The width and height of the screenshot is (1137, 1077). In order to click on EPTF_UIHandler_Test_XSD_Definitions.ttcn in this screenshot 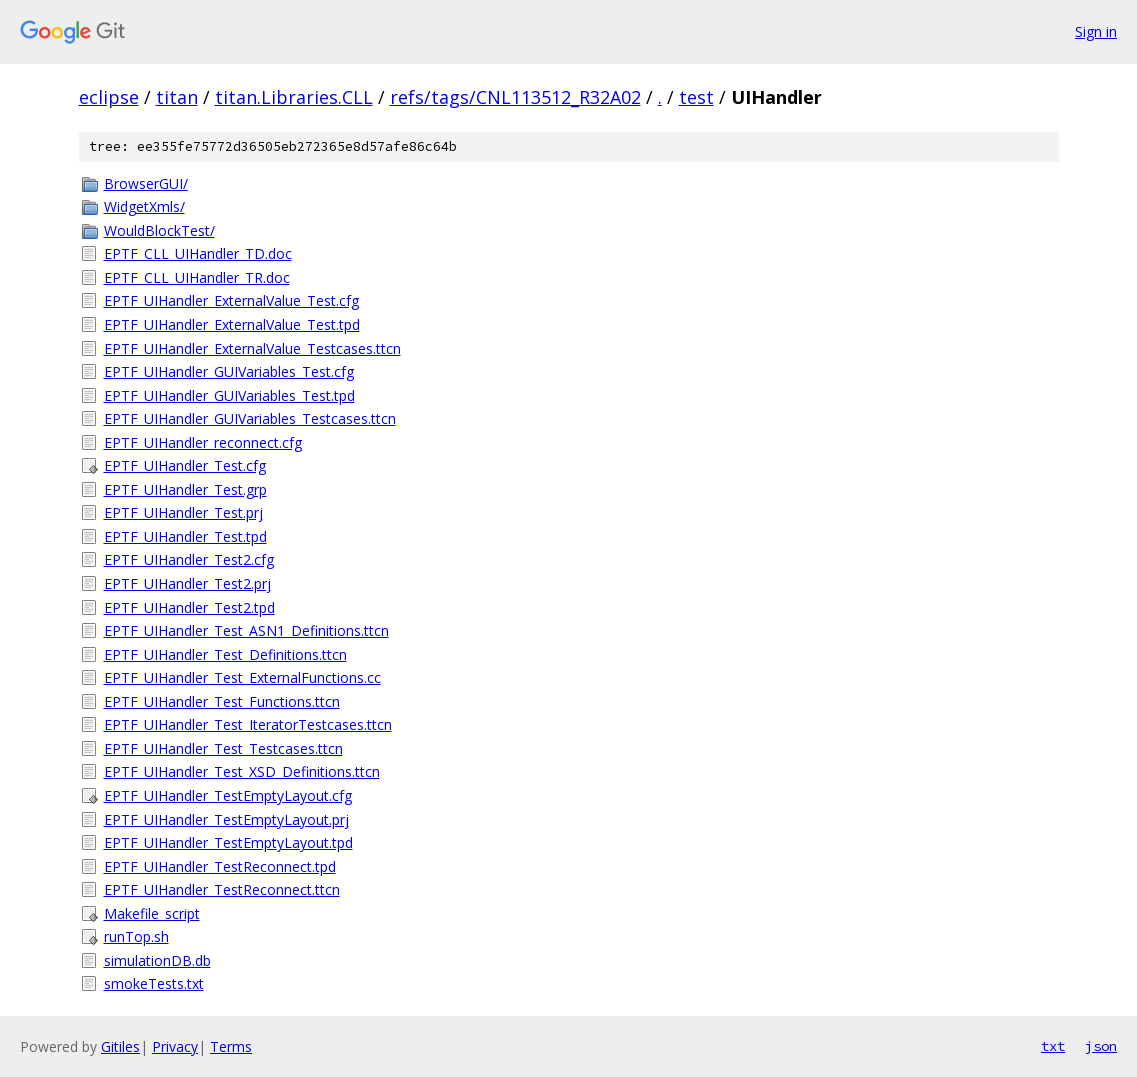, I will do `click(242, 771)`.